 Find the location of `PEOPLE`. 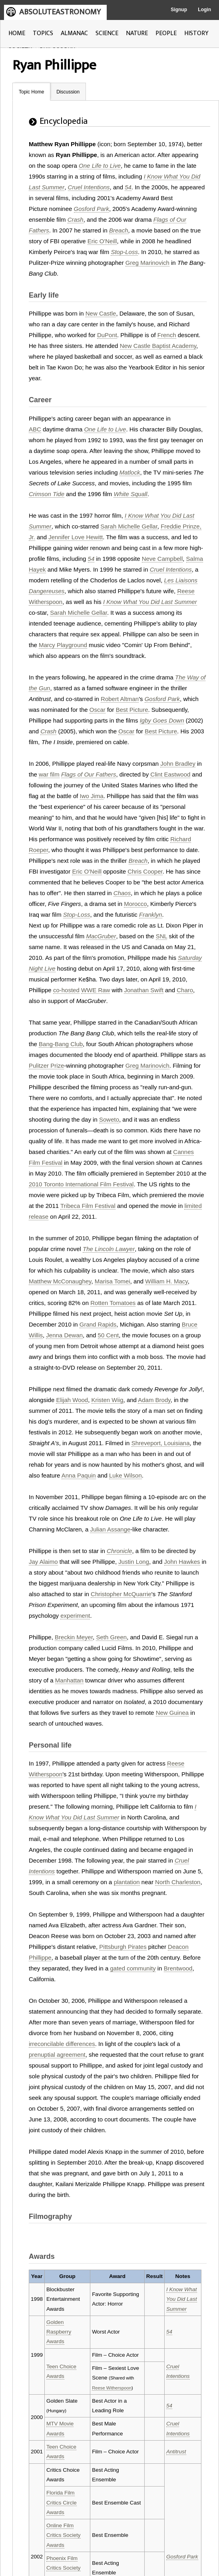

PEOPLE is located at coordinates (166, 33).